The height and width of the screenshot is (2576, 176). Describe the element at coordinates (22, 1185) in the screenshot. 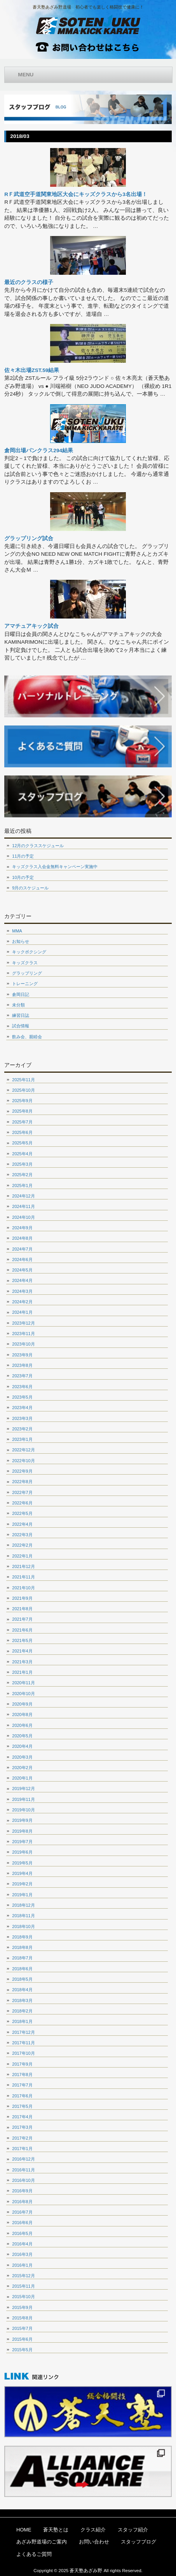

I see `2025年1月` at that location.